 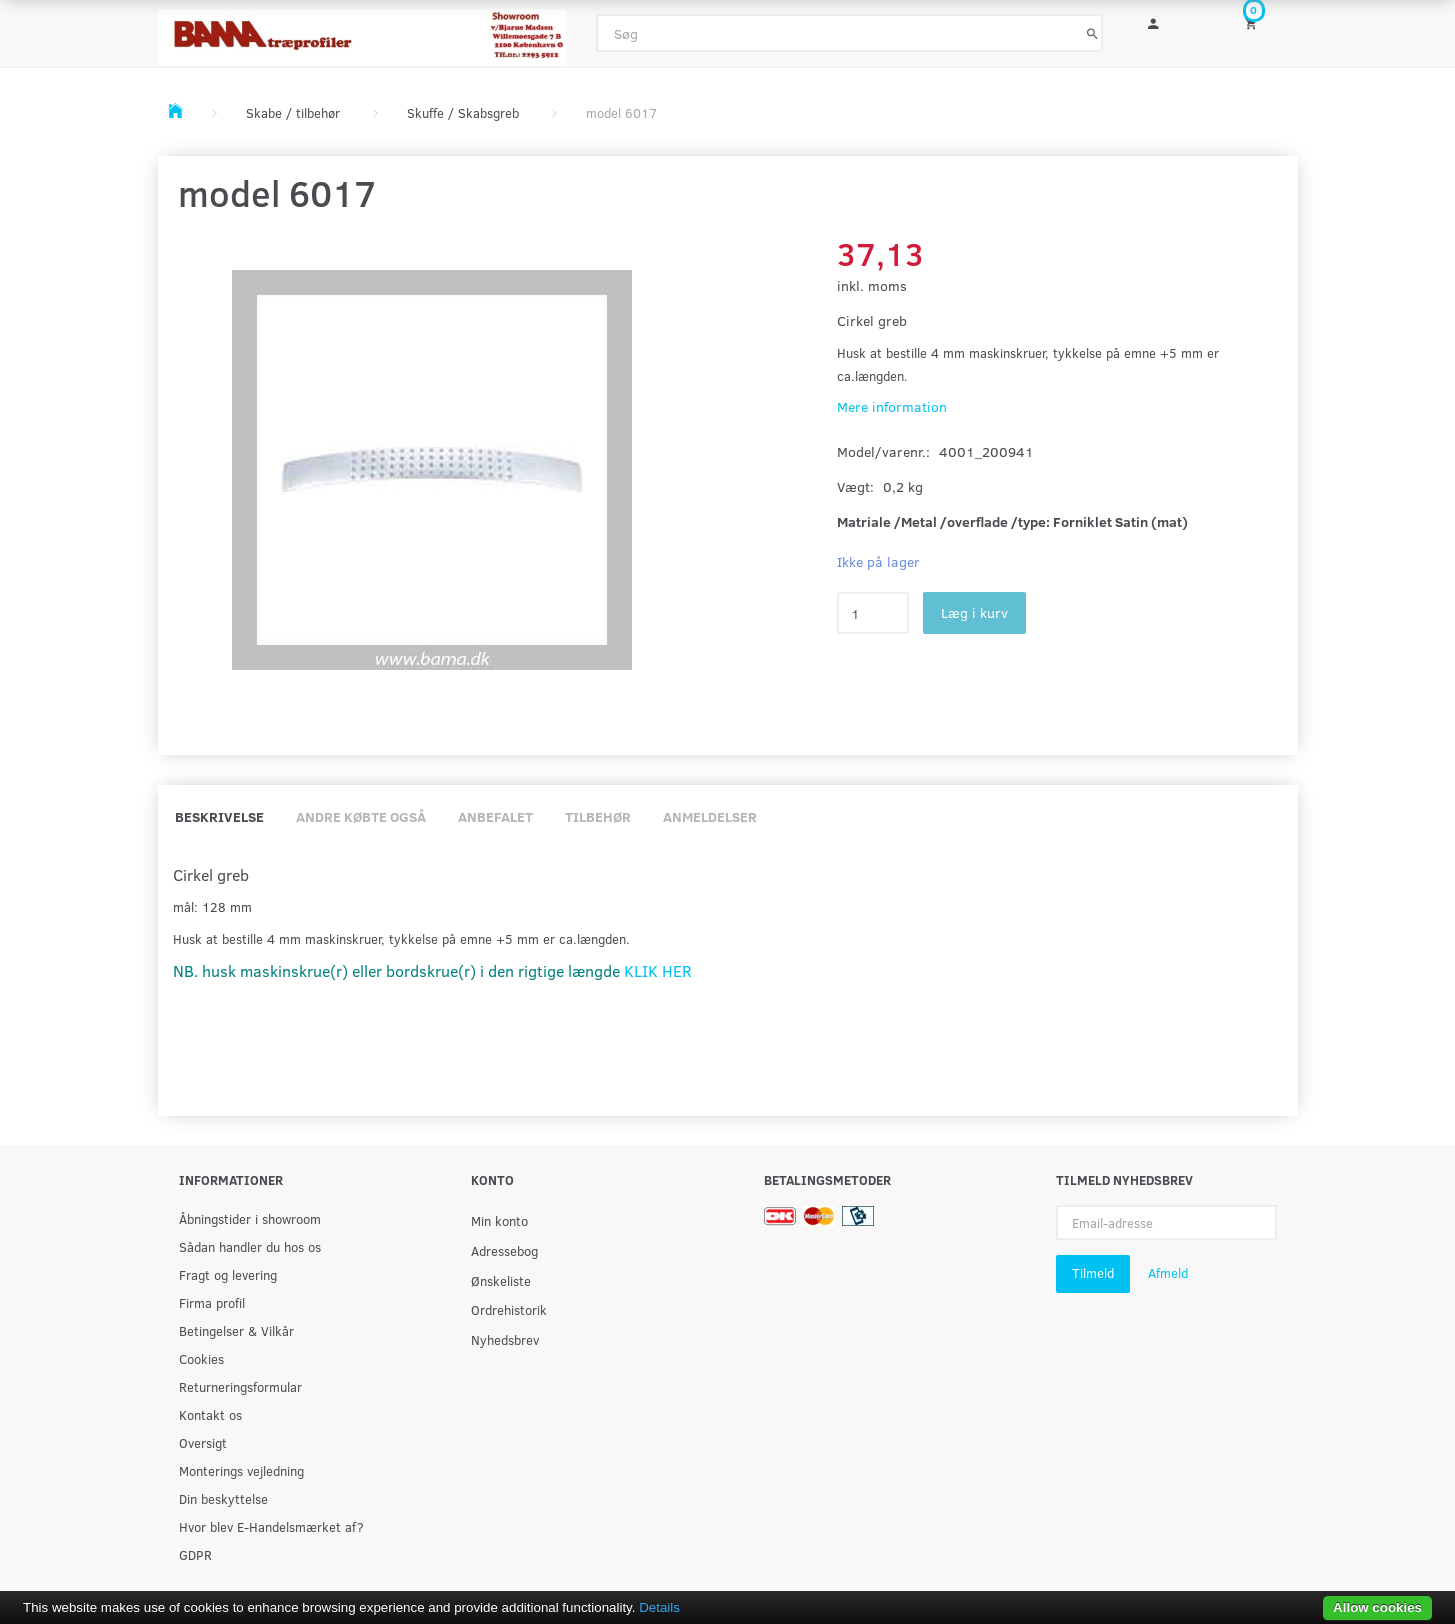 I want to click on Sådan handler du hos os, so click(x=250, y=1246).